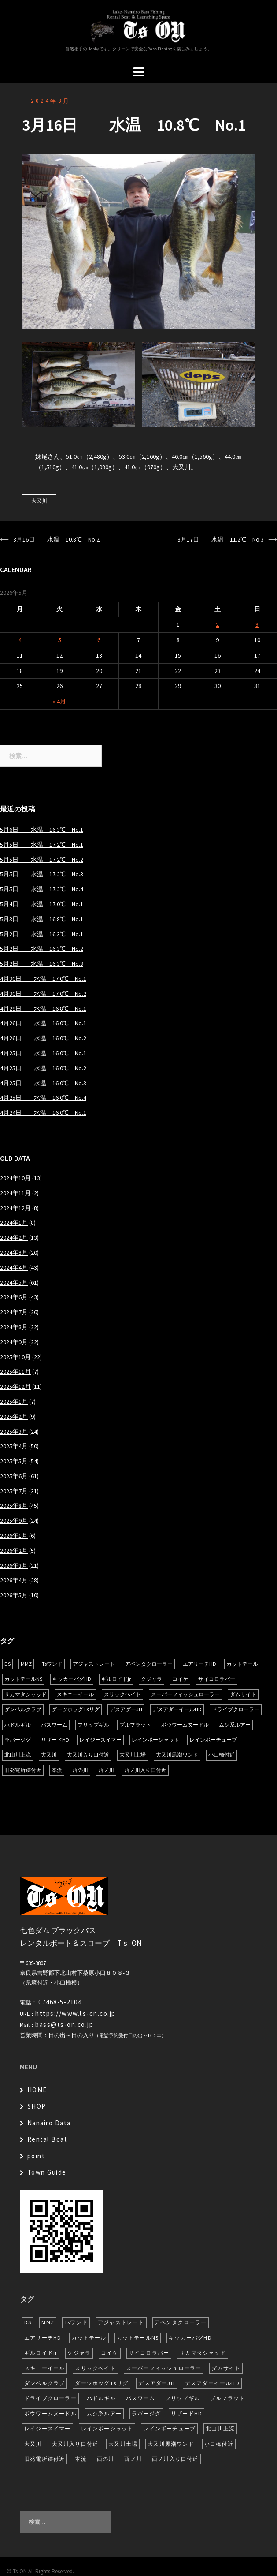  I want to click on 4月30日 水温 17.0℃ No.1, so click(43, 979).